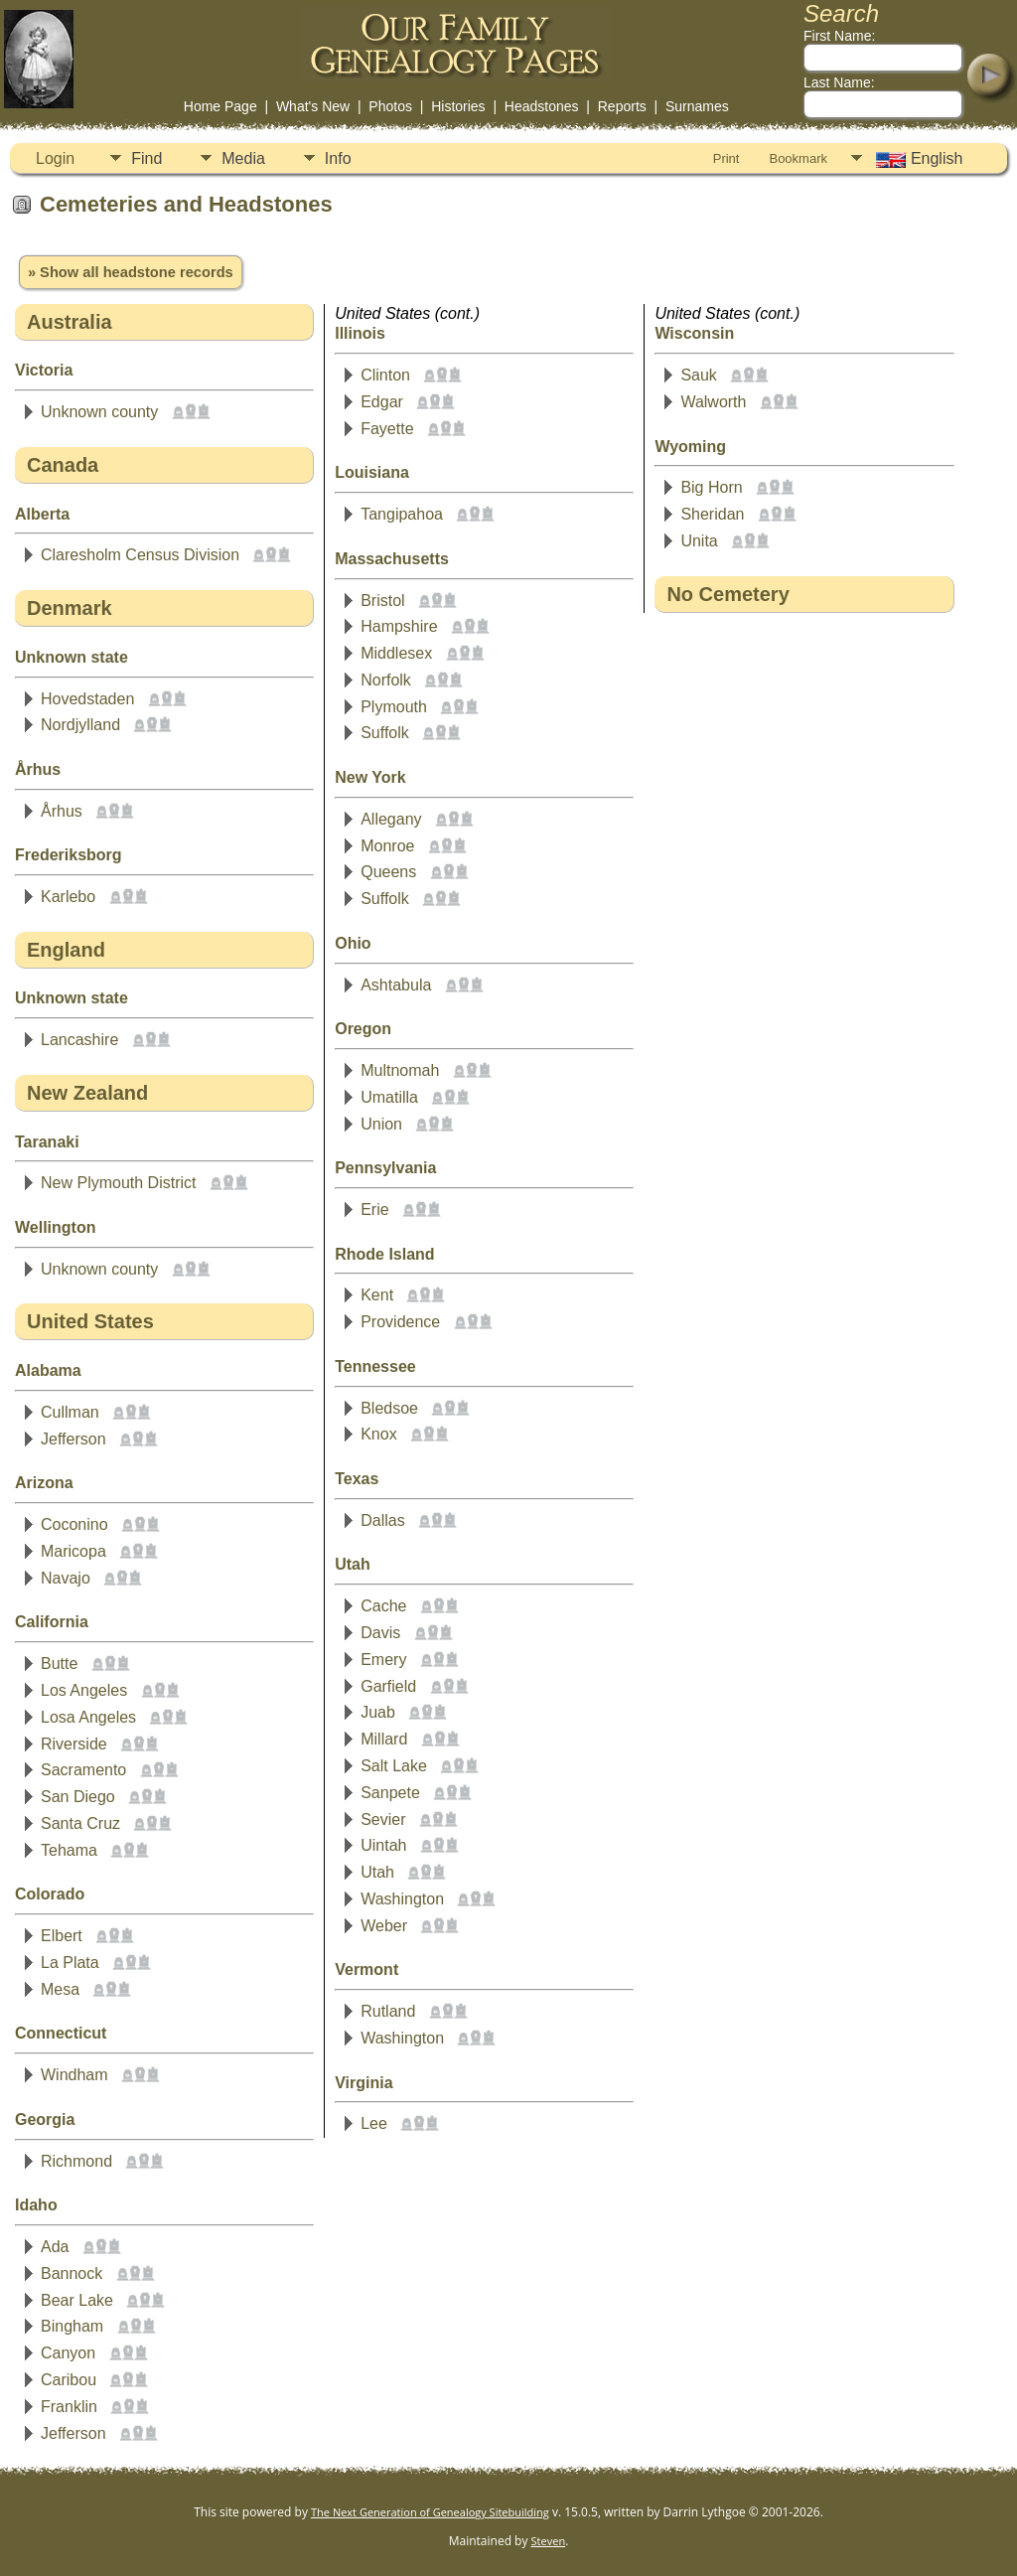 The height and width of the screenshot is (2576, 1017). I want to click on » Show all headstone records, so click(130, 272).